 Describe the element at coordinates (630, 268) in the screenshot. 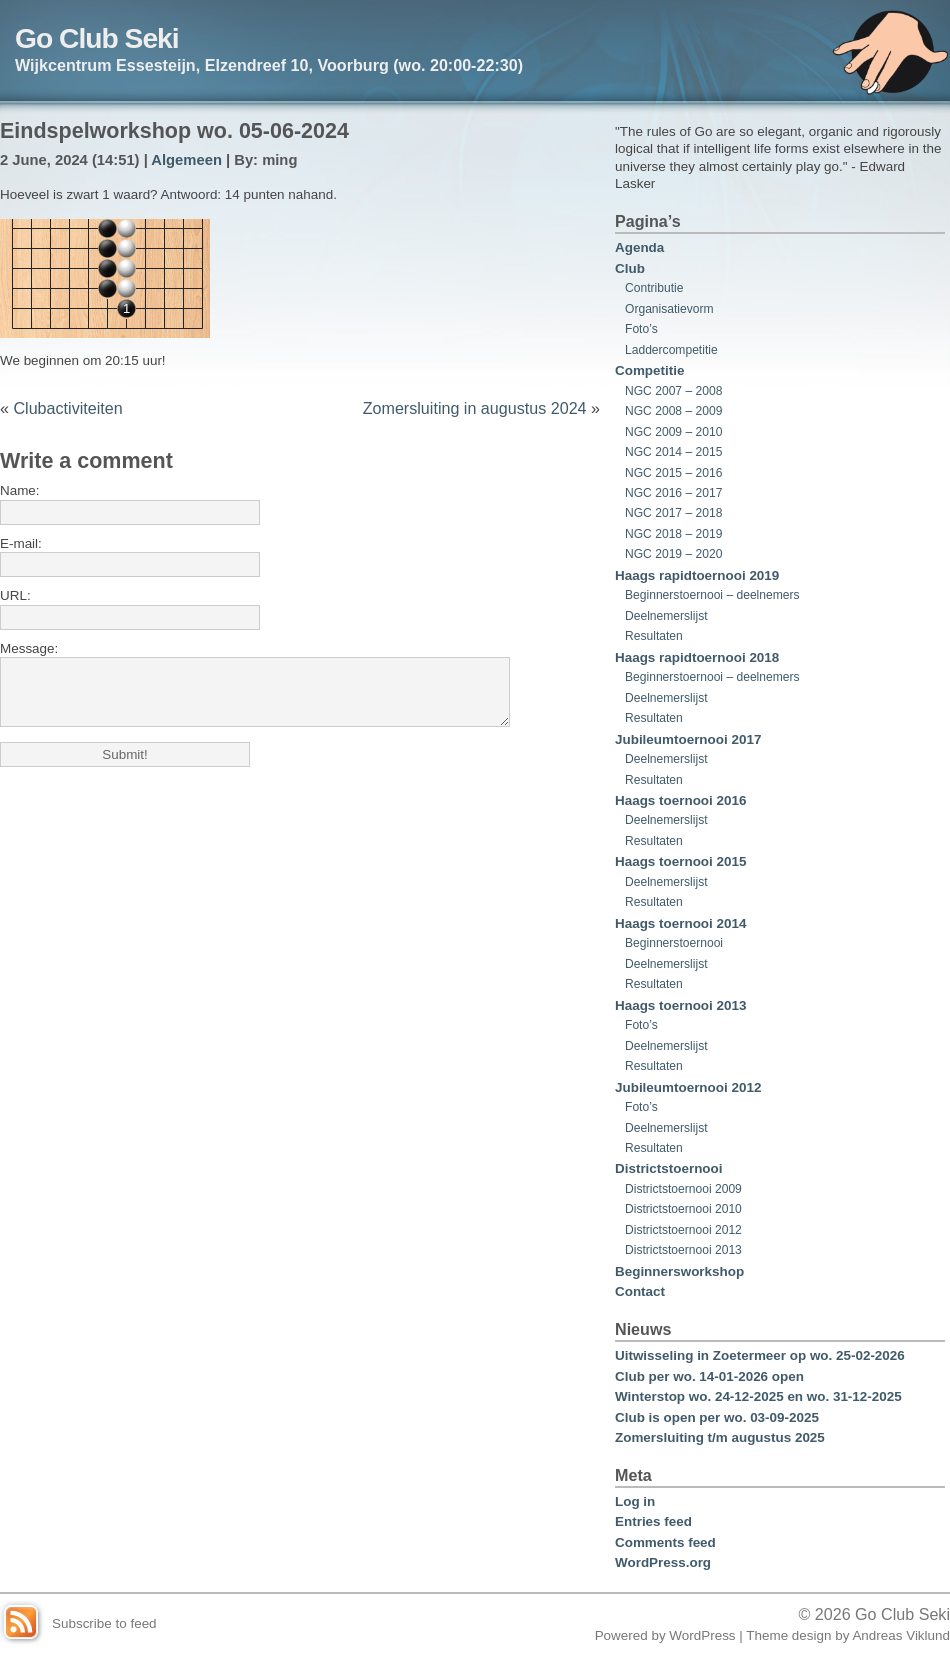

I see `Club` at that location.